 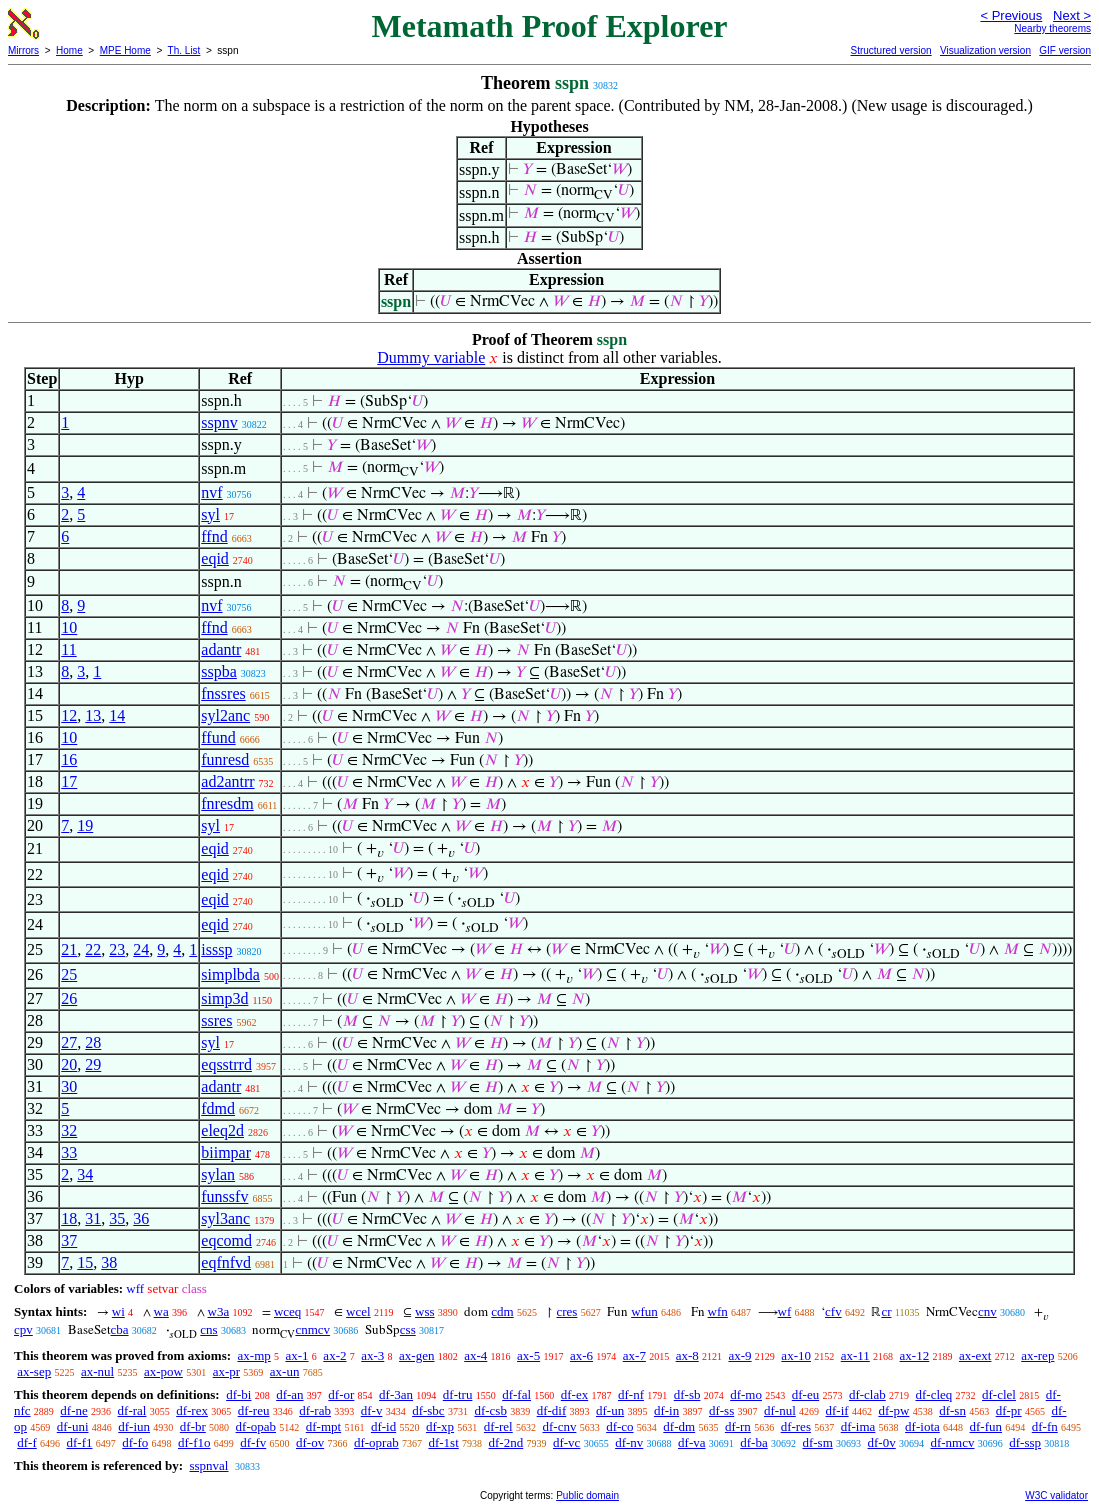 What do you see at coordinates (225, 715) in the screenshot?
I see `syl2anc` at bounding box center [225, 715].